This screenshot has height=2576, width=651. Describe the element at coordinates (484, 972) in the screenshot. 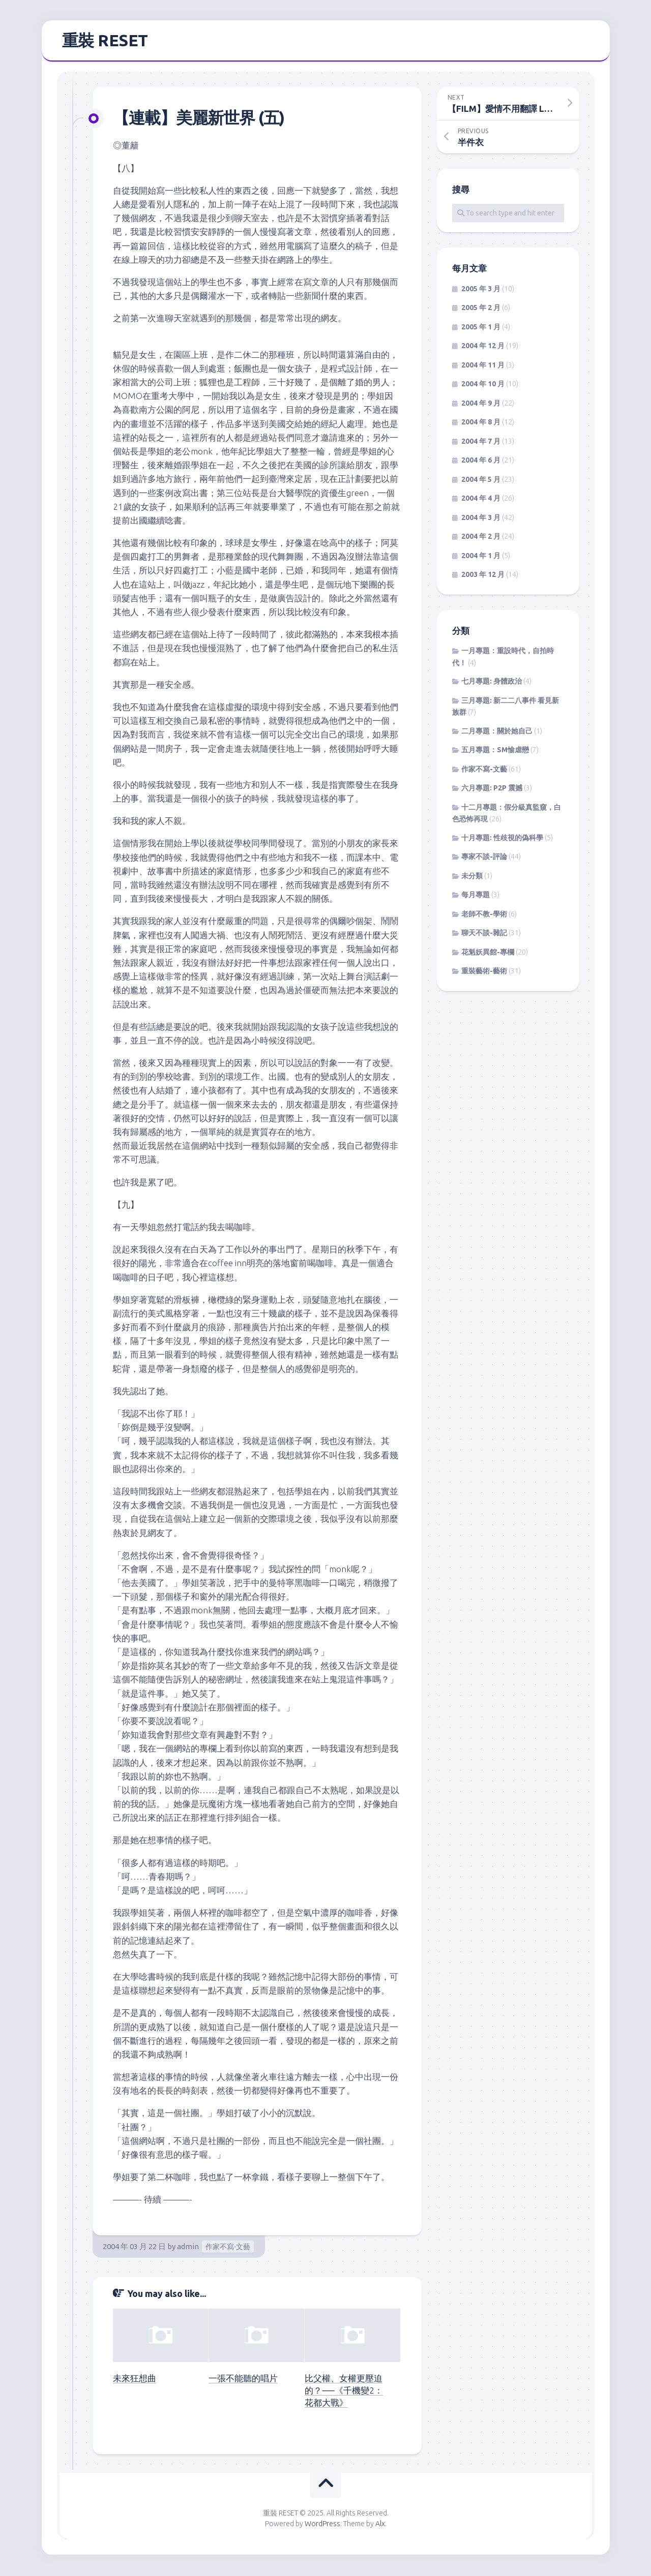

I see `重裝藝術-藝術` at that location.